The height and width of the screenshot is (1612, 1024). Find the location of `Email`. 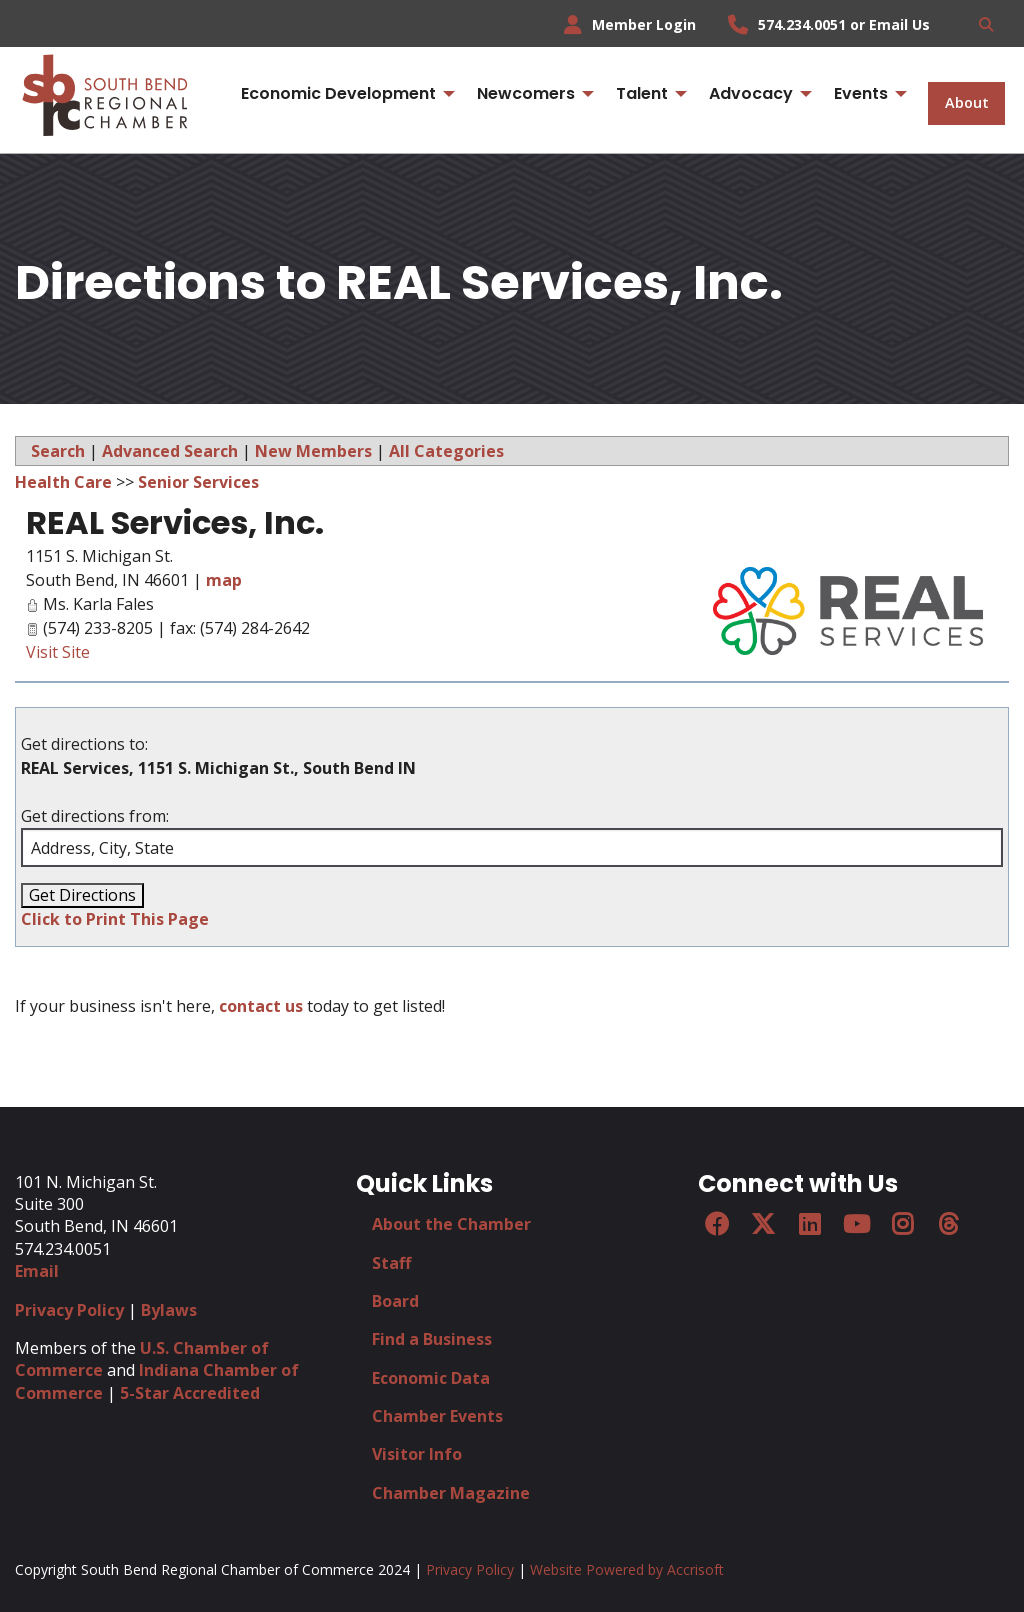

Email is located at coordinates (37, 1271).